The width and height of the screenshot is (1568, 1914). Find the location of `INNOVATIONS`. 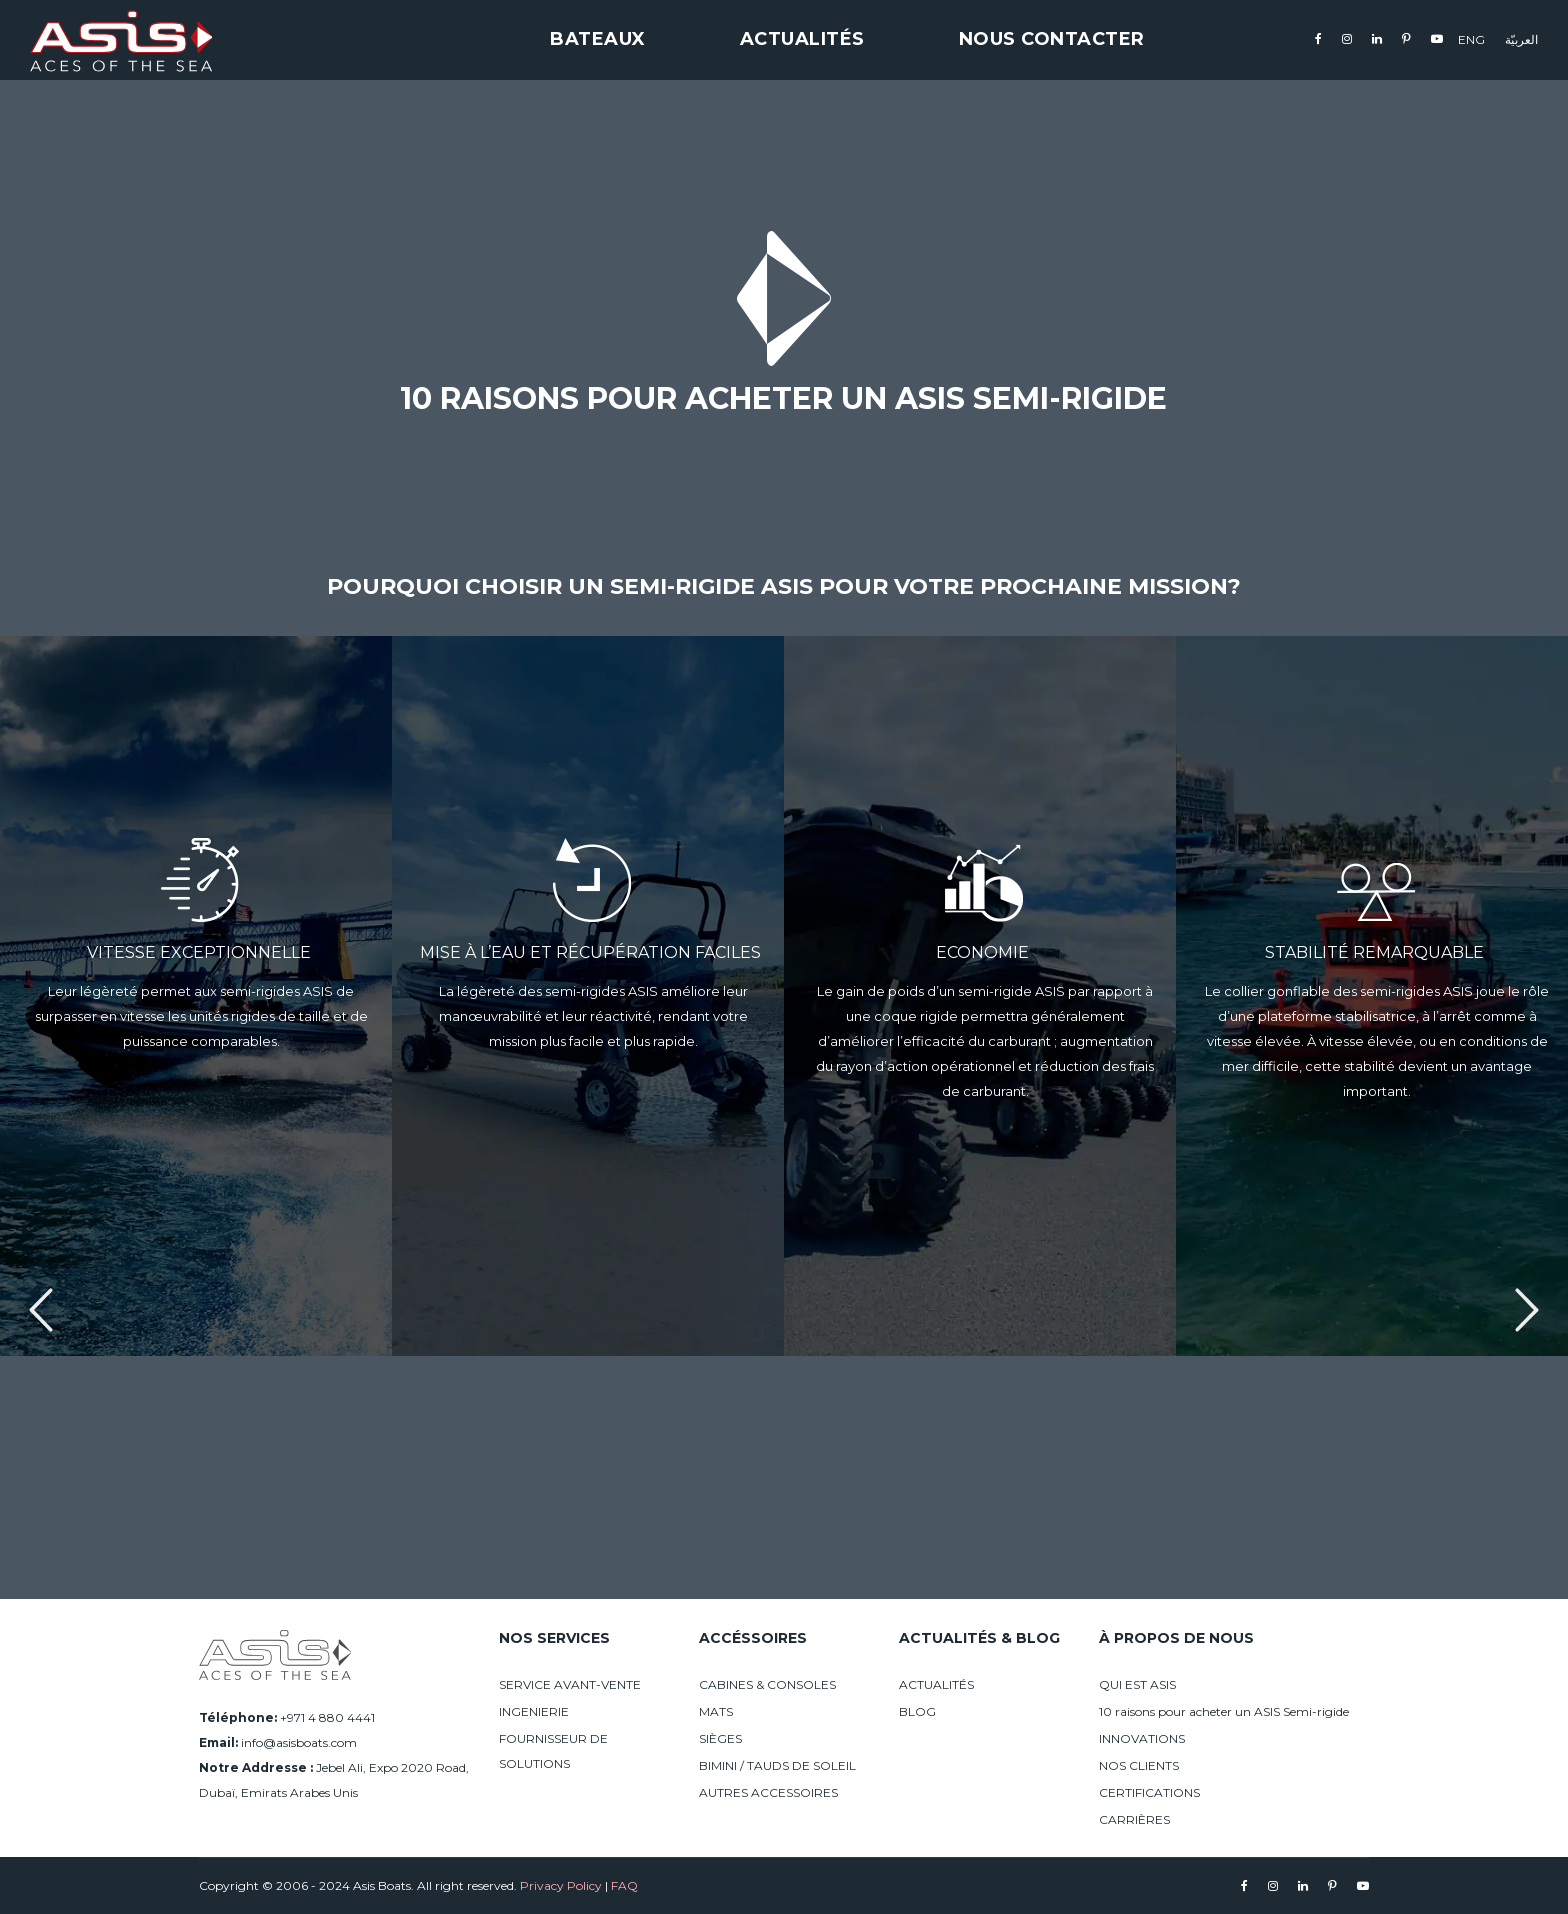

INNOVATIONS is located at coordinates (1142, 1738).